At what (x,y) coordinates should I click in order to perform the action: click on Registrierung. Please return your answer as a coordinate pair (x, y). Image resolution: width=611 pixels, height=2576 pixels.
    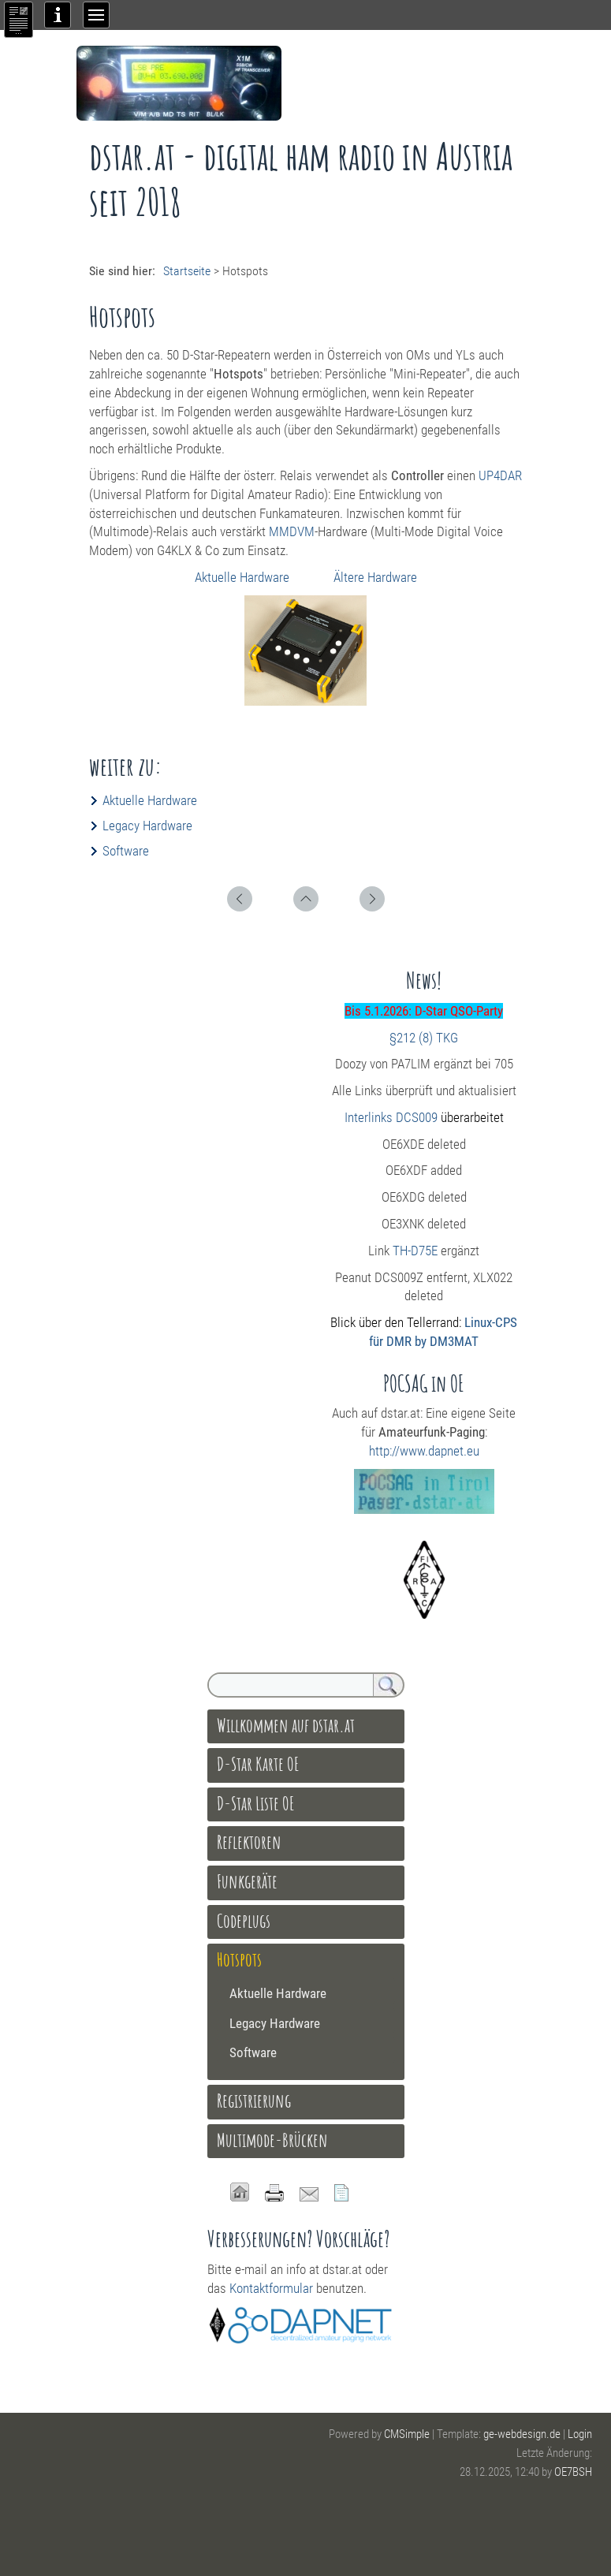
    Looking at the image, I should click on (254, 2100).